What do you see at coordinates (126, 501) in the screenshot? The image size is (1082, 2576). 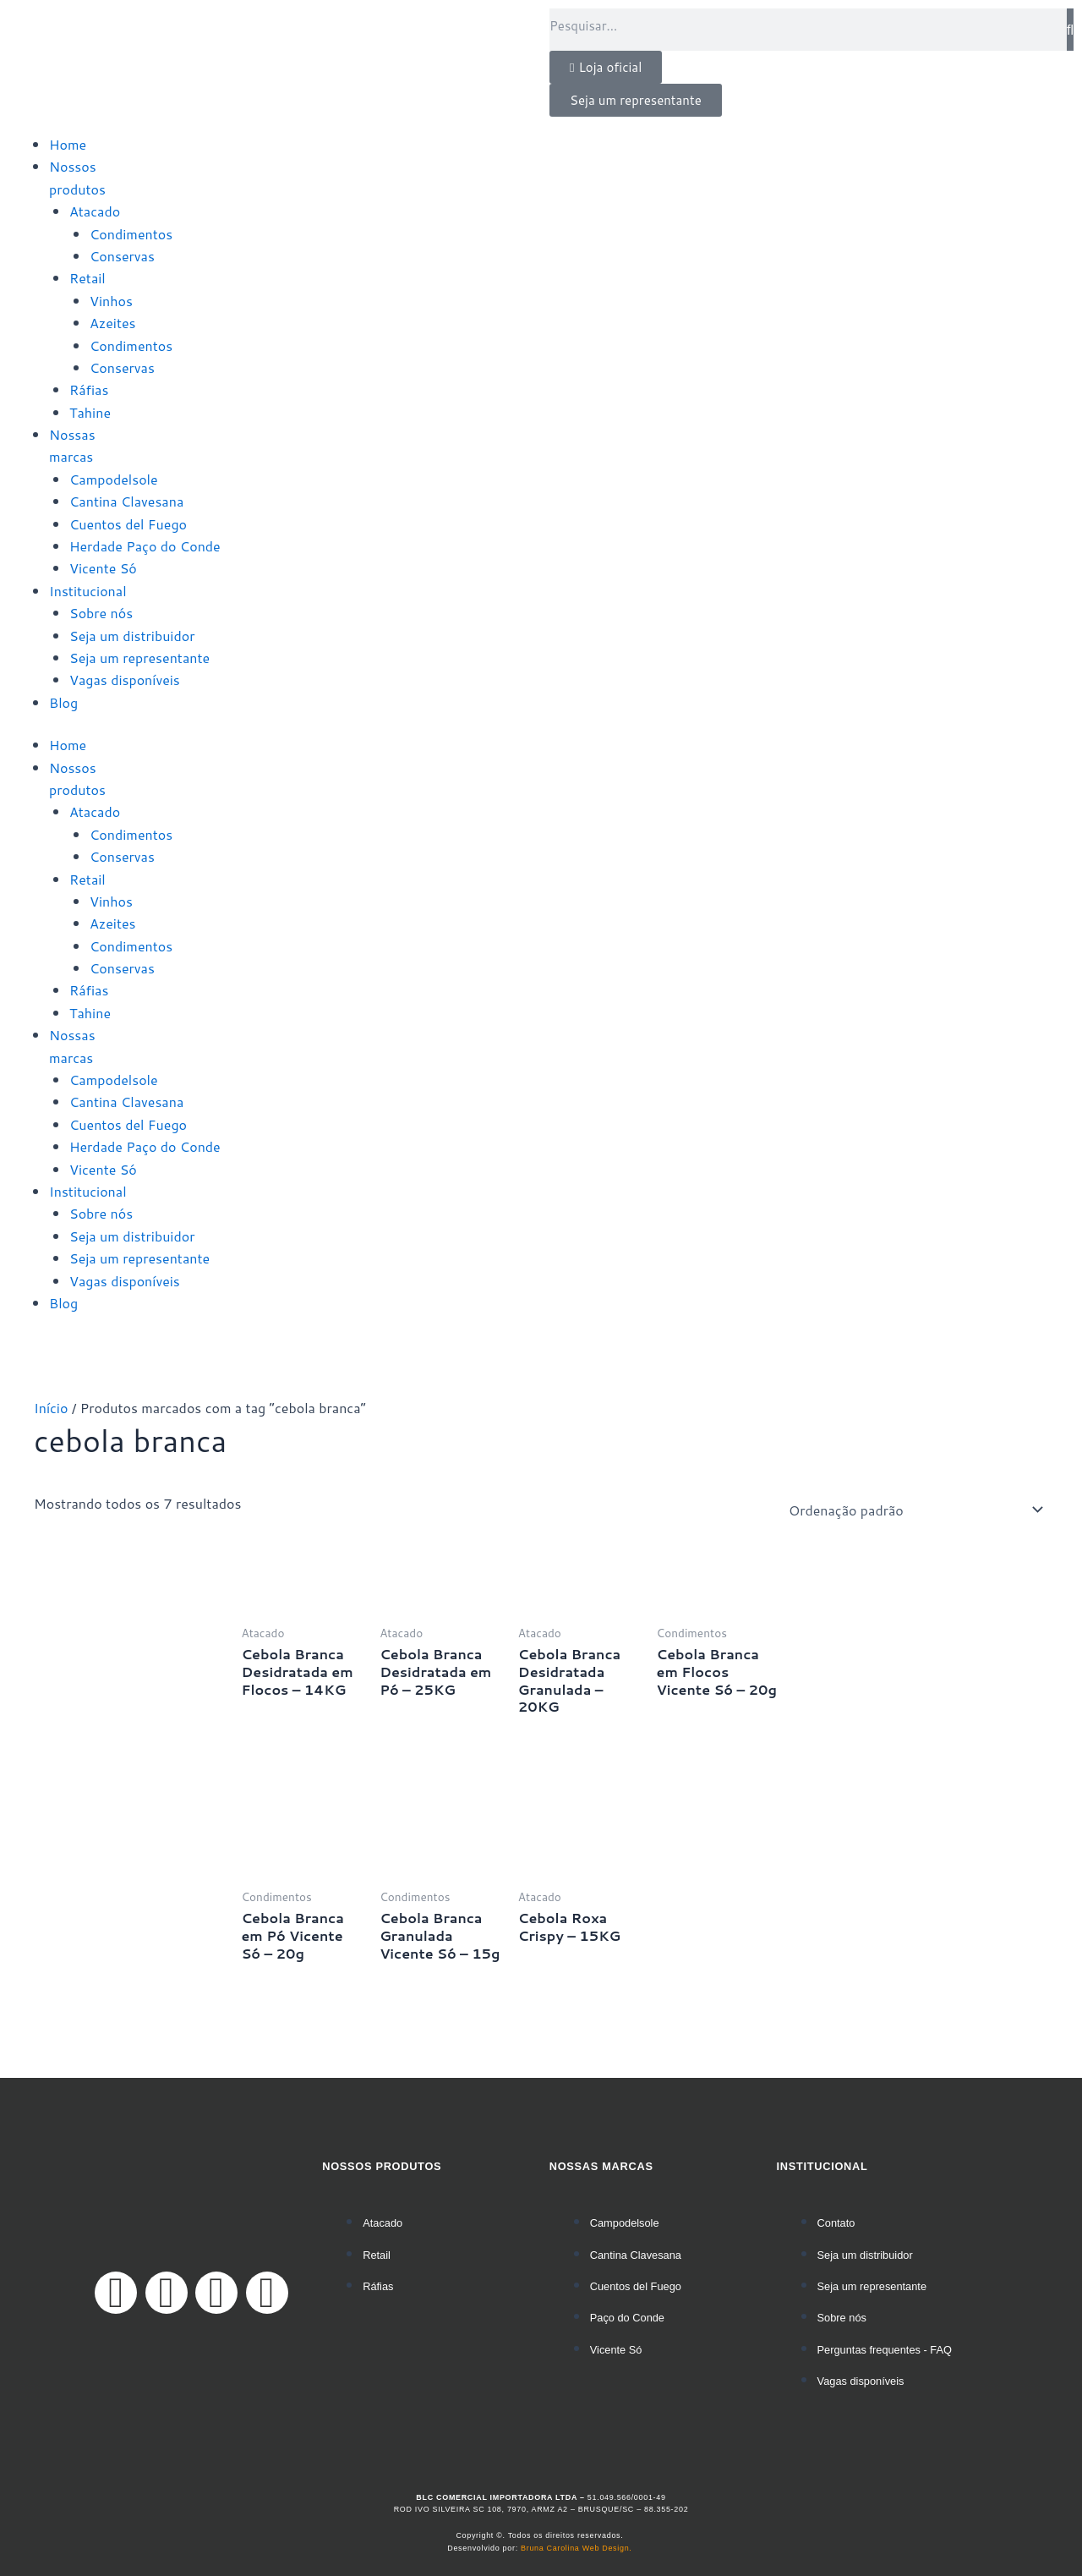 I see `Cantina Clavesana` at bounding box center [126, 501].